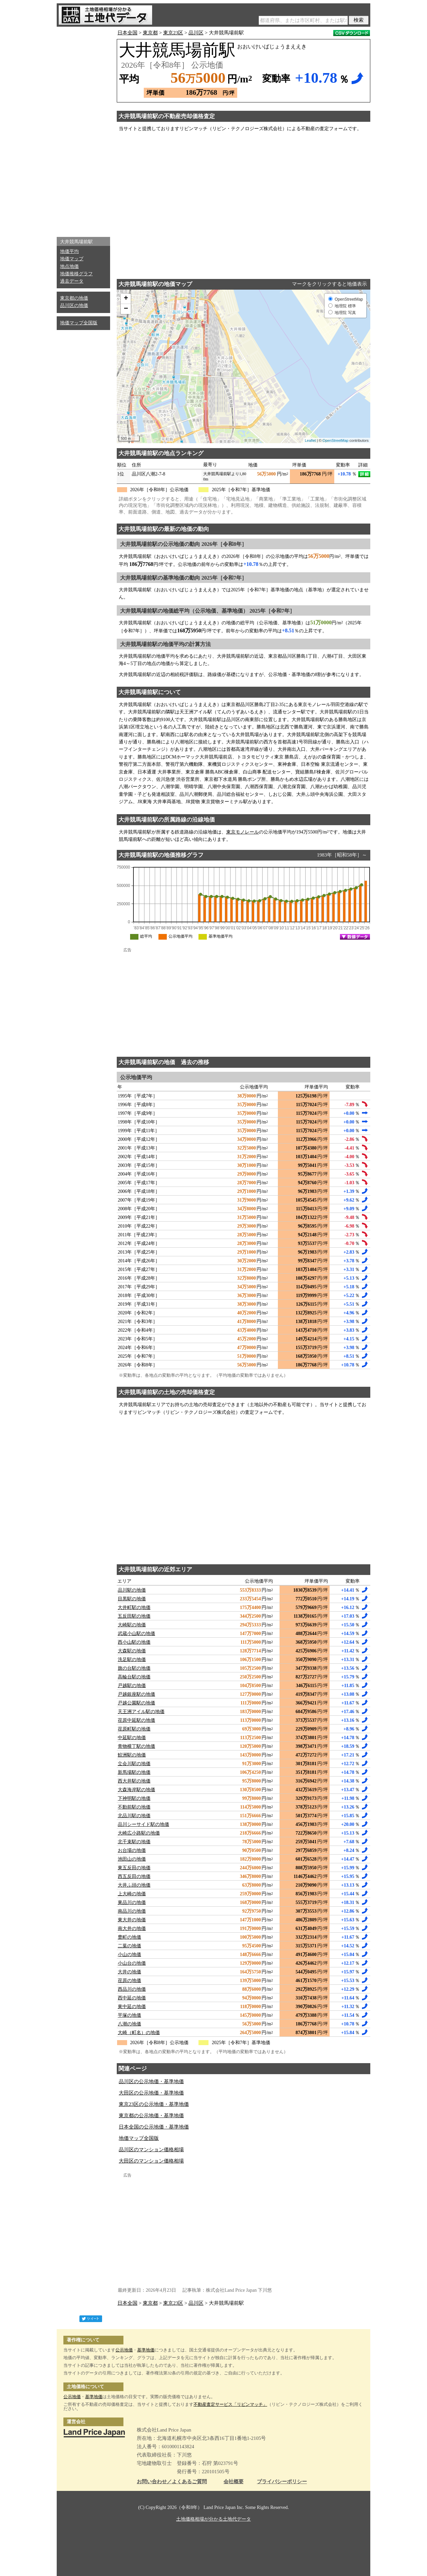 This screenshot has width=427, height=2576. What do you see at coordinates (132, 1754) in the screenshot?
I see `鮫洲駅の地価` at bounding box center [132, 1754].